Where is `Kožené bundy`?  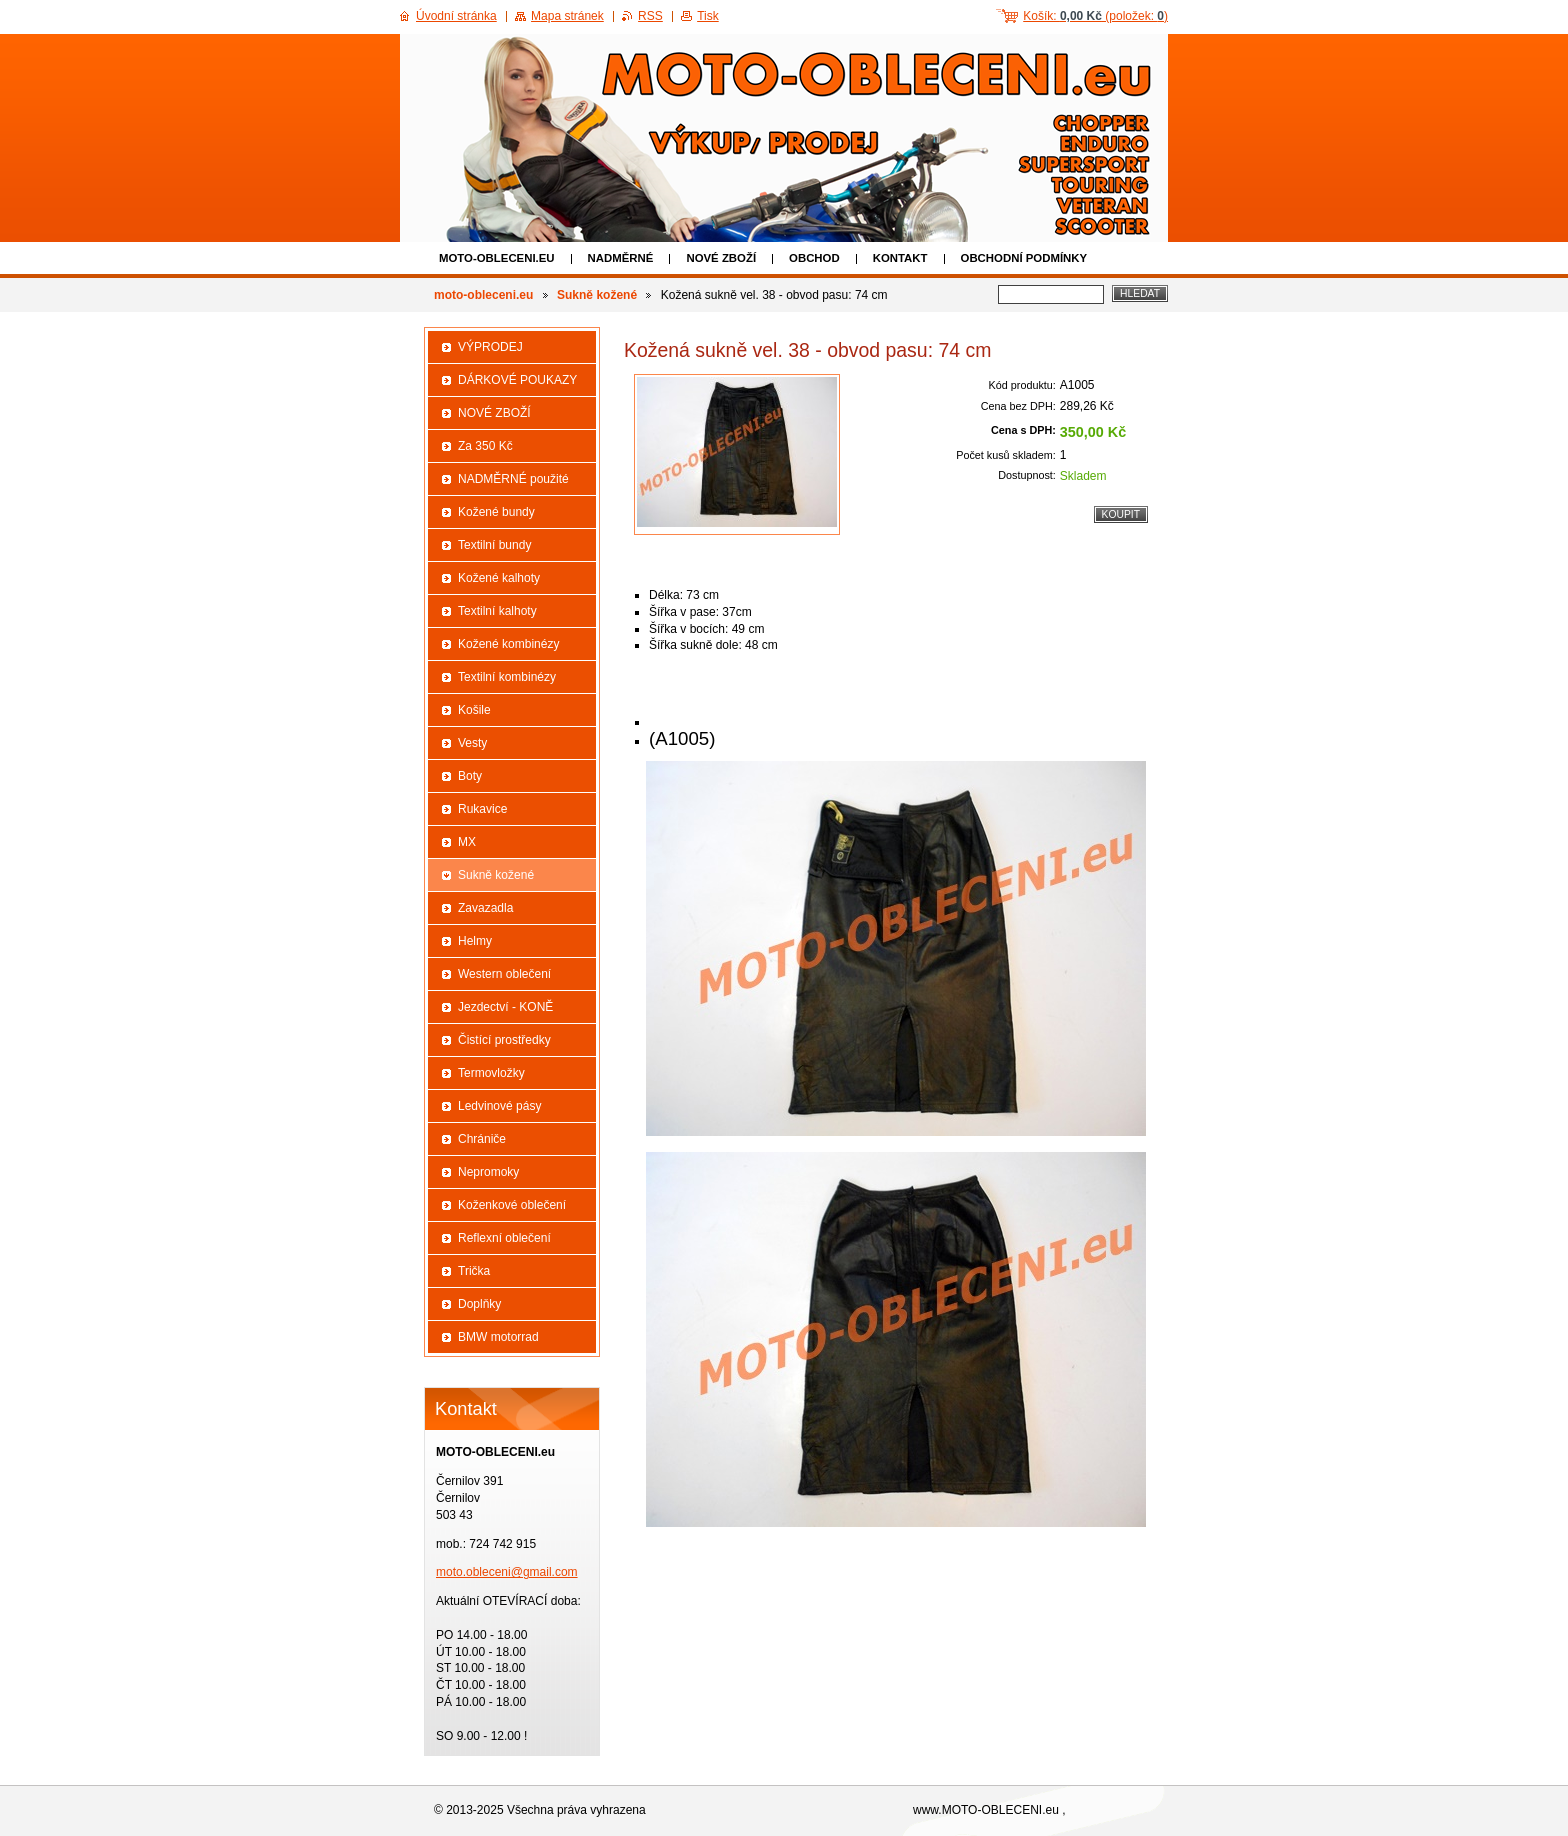 Kožené bundy is located at coordinates (496, 512).